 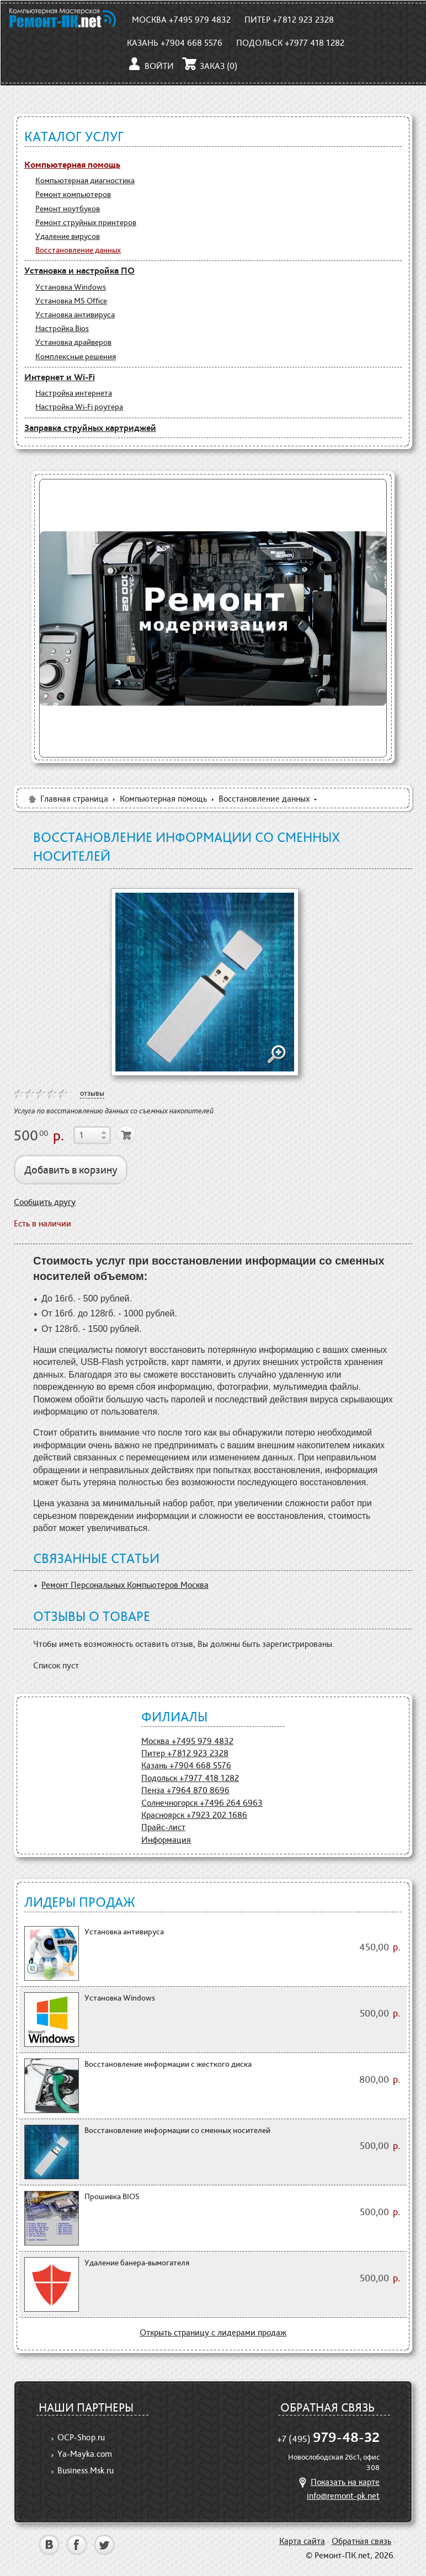 What do you see at coordinates (73, 194) in the screenshot?
I see `Ремонт компьютеров` at bounding box center [73, 194].